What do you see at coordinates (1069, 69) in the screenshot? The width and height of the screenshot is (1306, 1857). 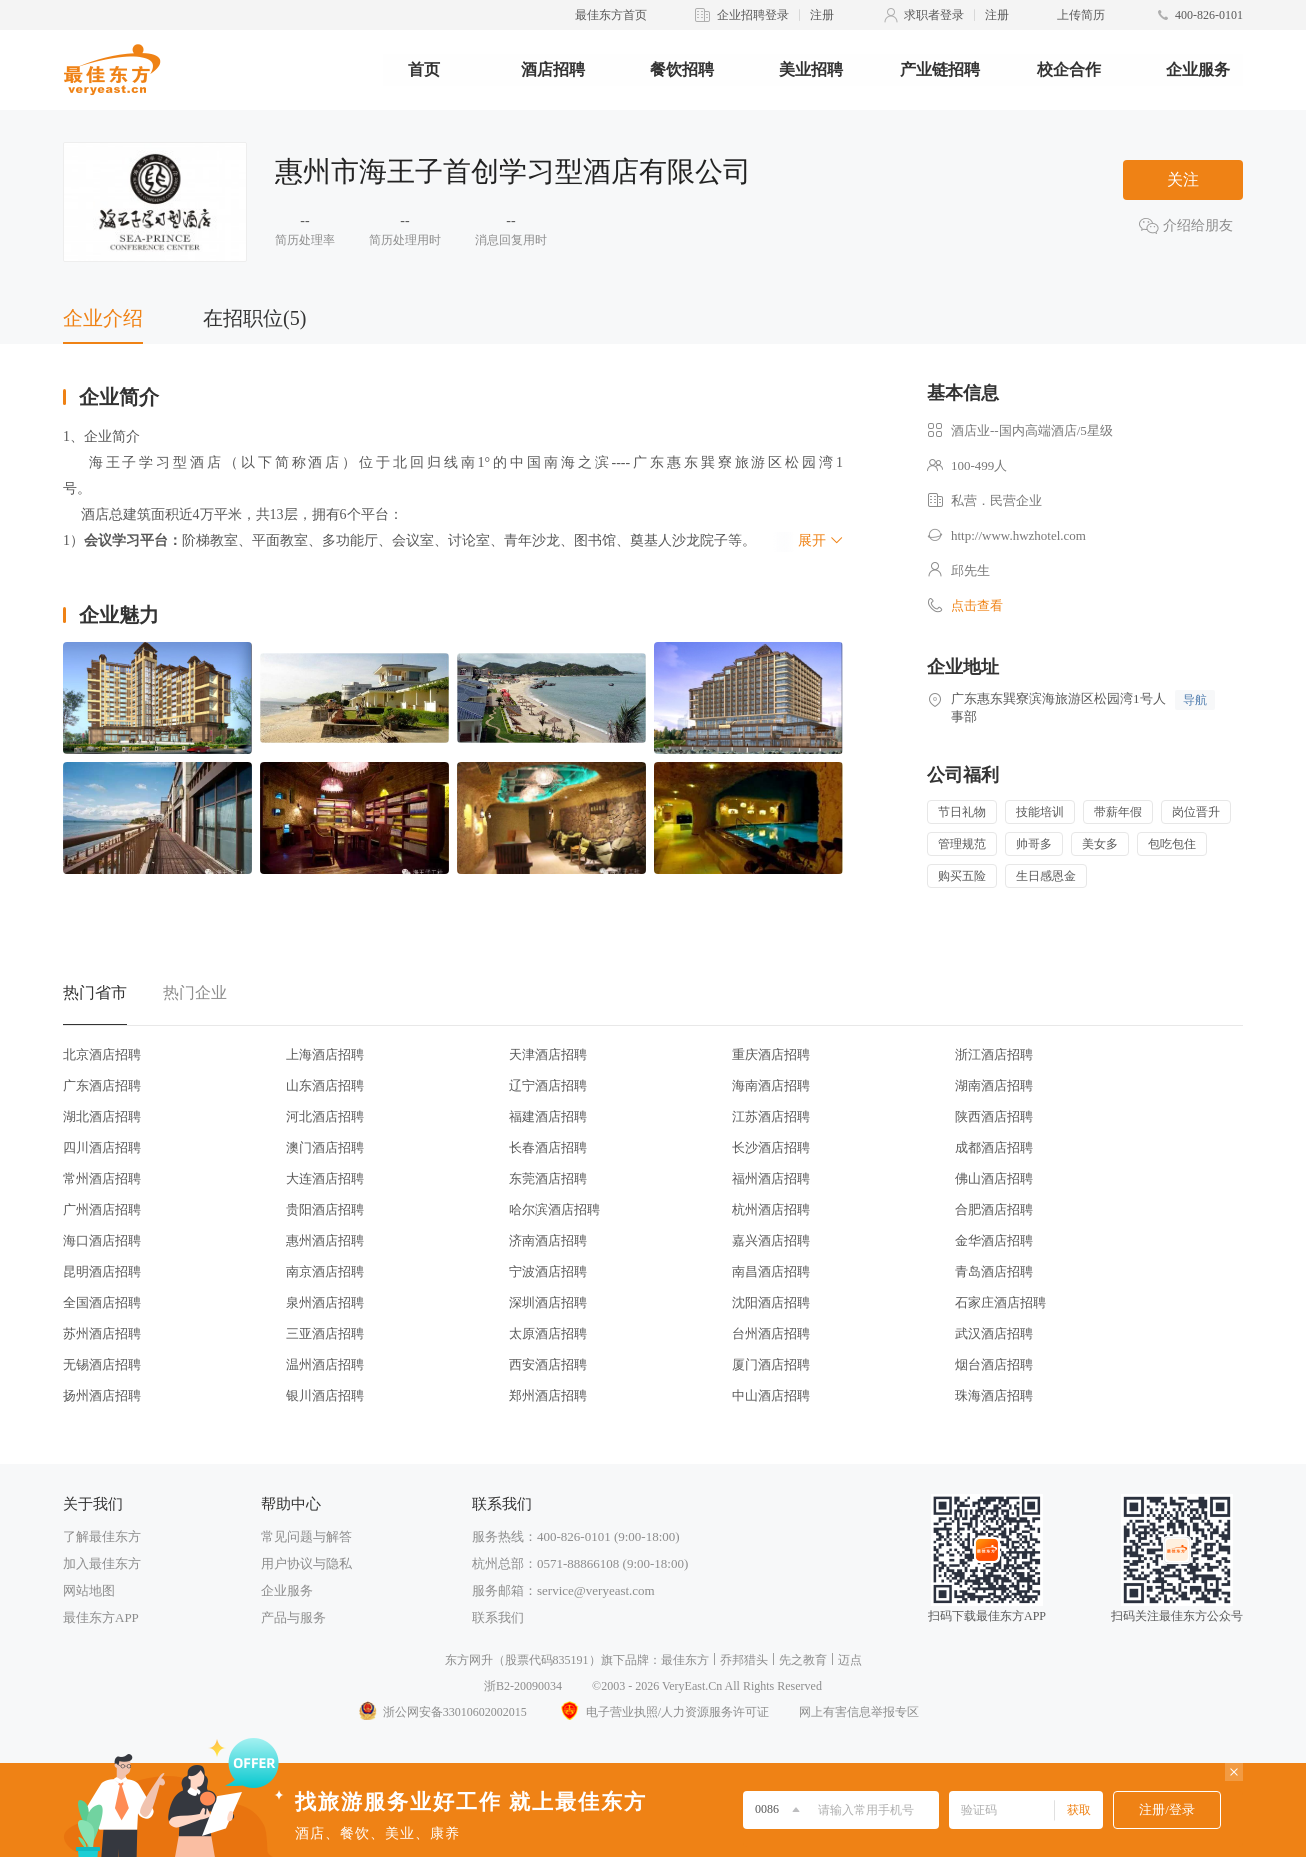 I see `校企合作` at bounding box center [1069, 69].